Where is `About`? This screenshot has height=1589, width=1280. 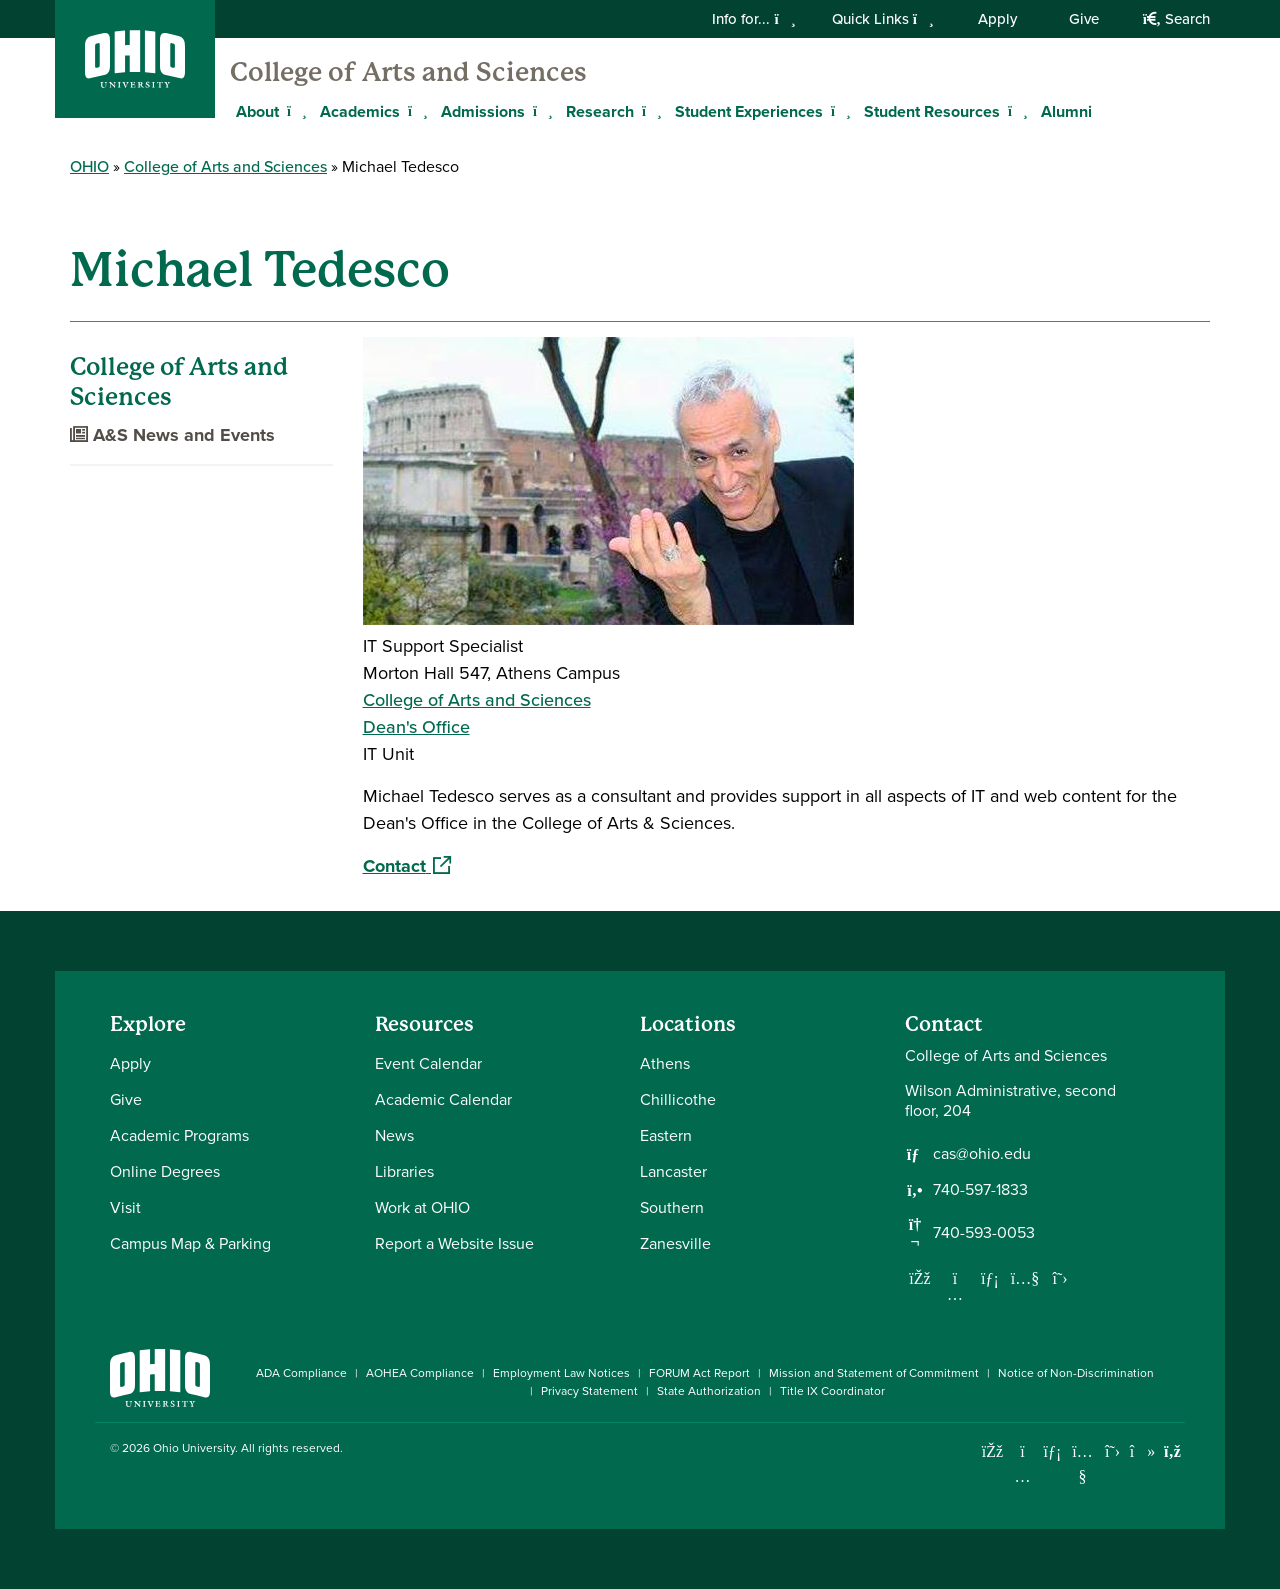
About is located at coordinates (257, 111).